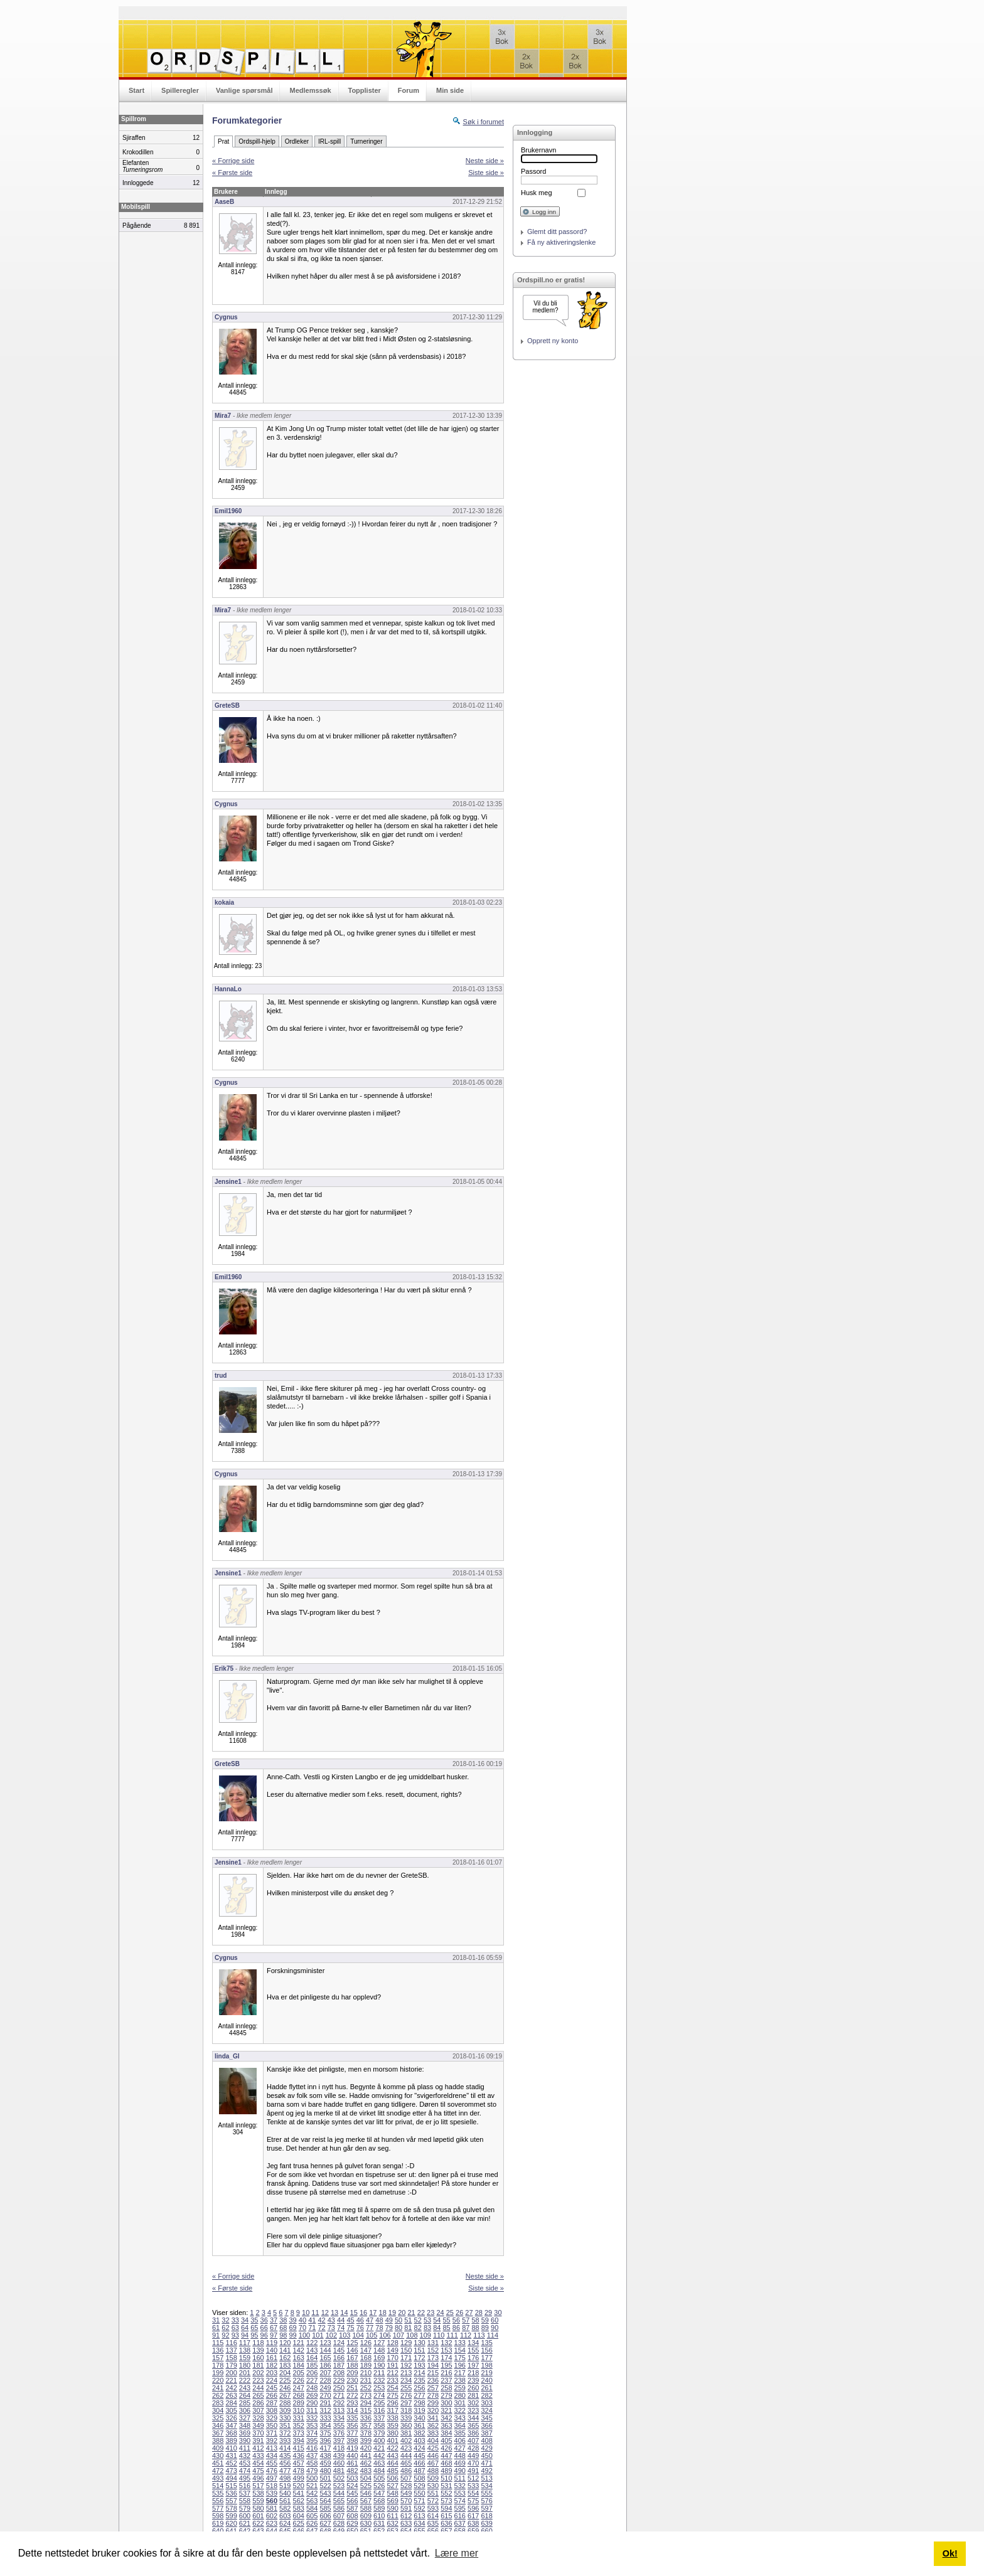  I want to click on 296, so click(392, 2403).